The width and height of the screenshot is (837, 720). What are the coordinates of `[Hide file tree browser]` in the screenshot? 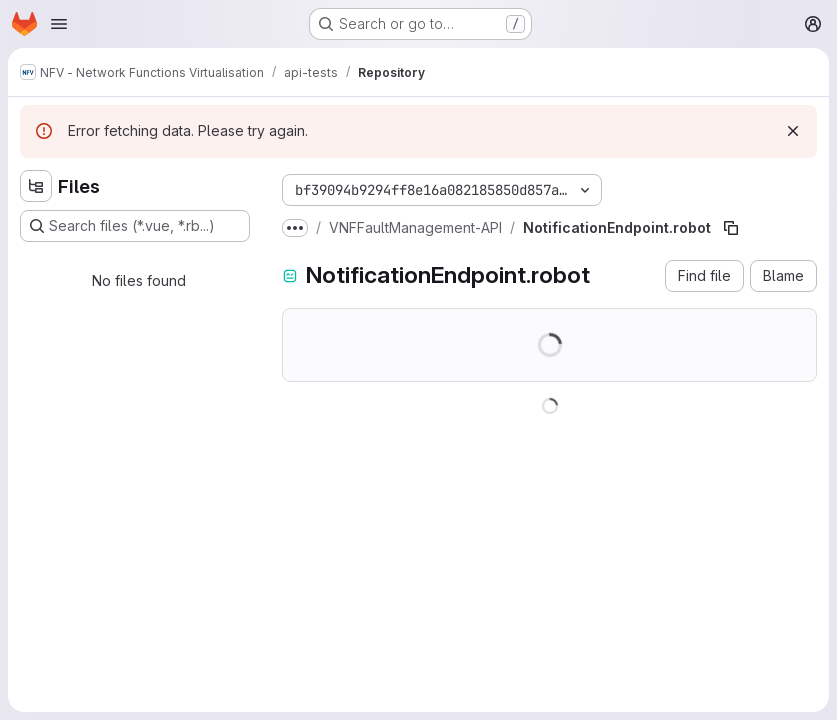 It's located at (36, 186).